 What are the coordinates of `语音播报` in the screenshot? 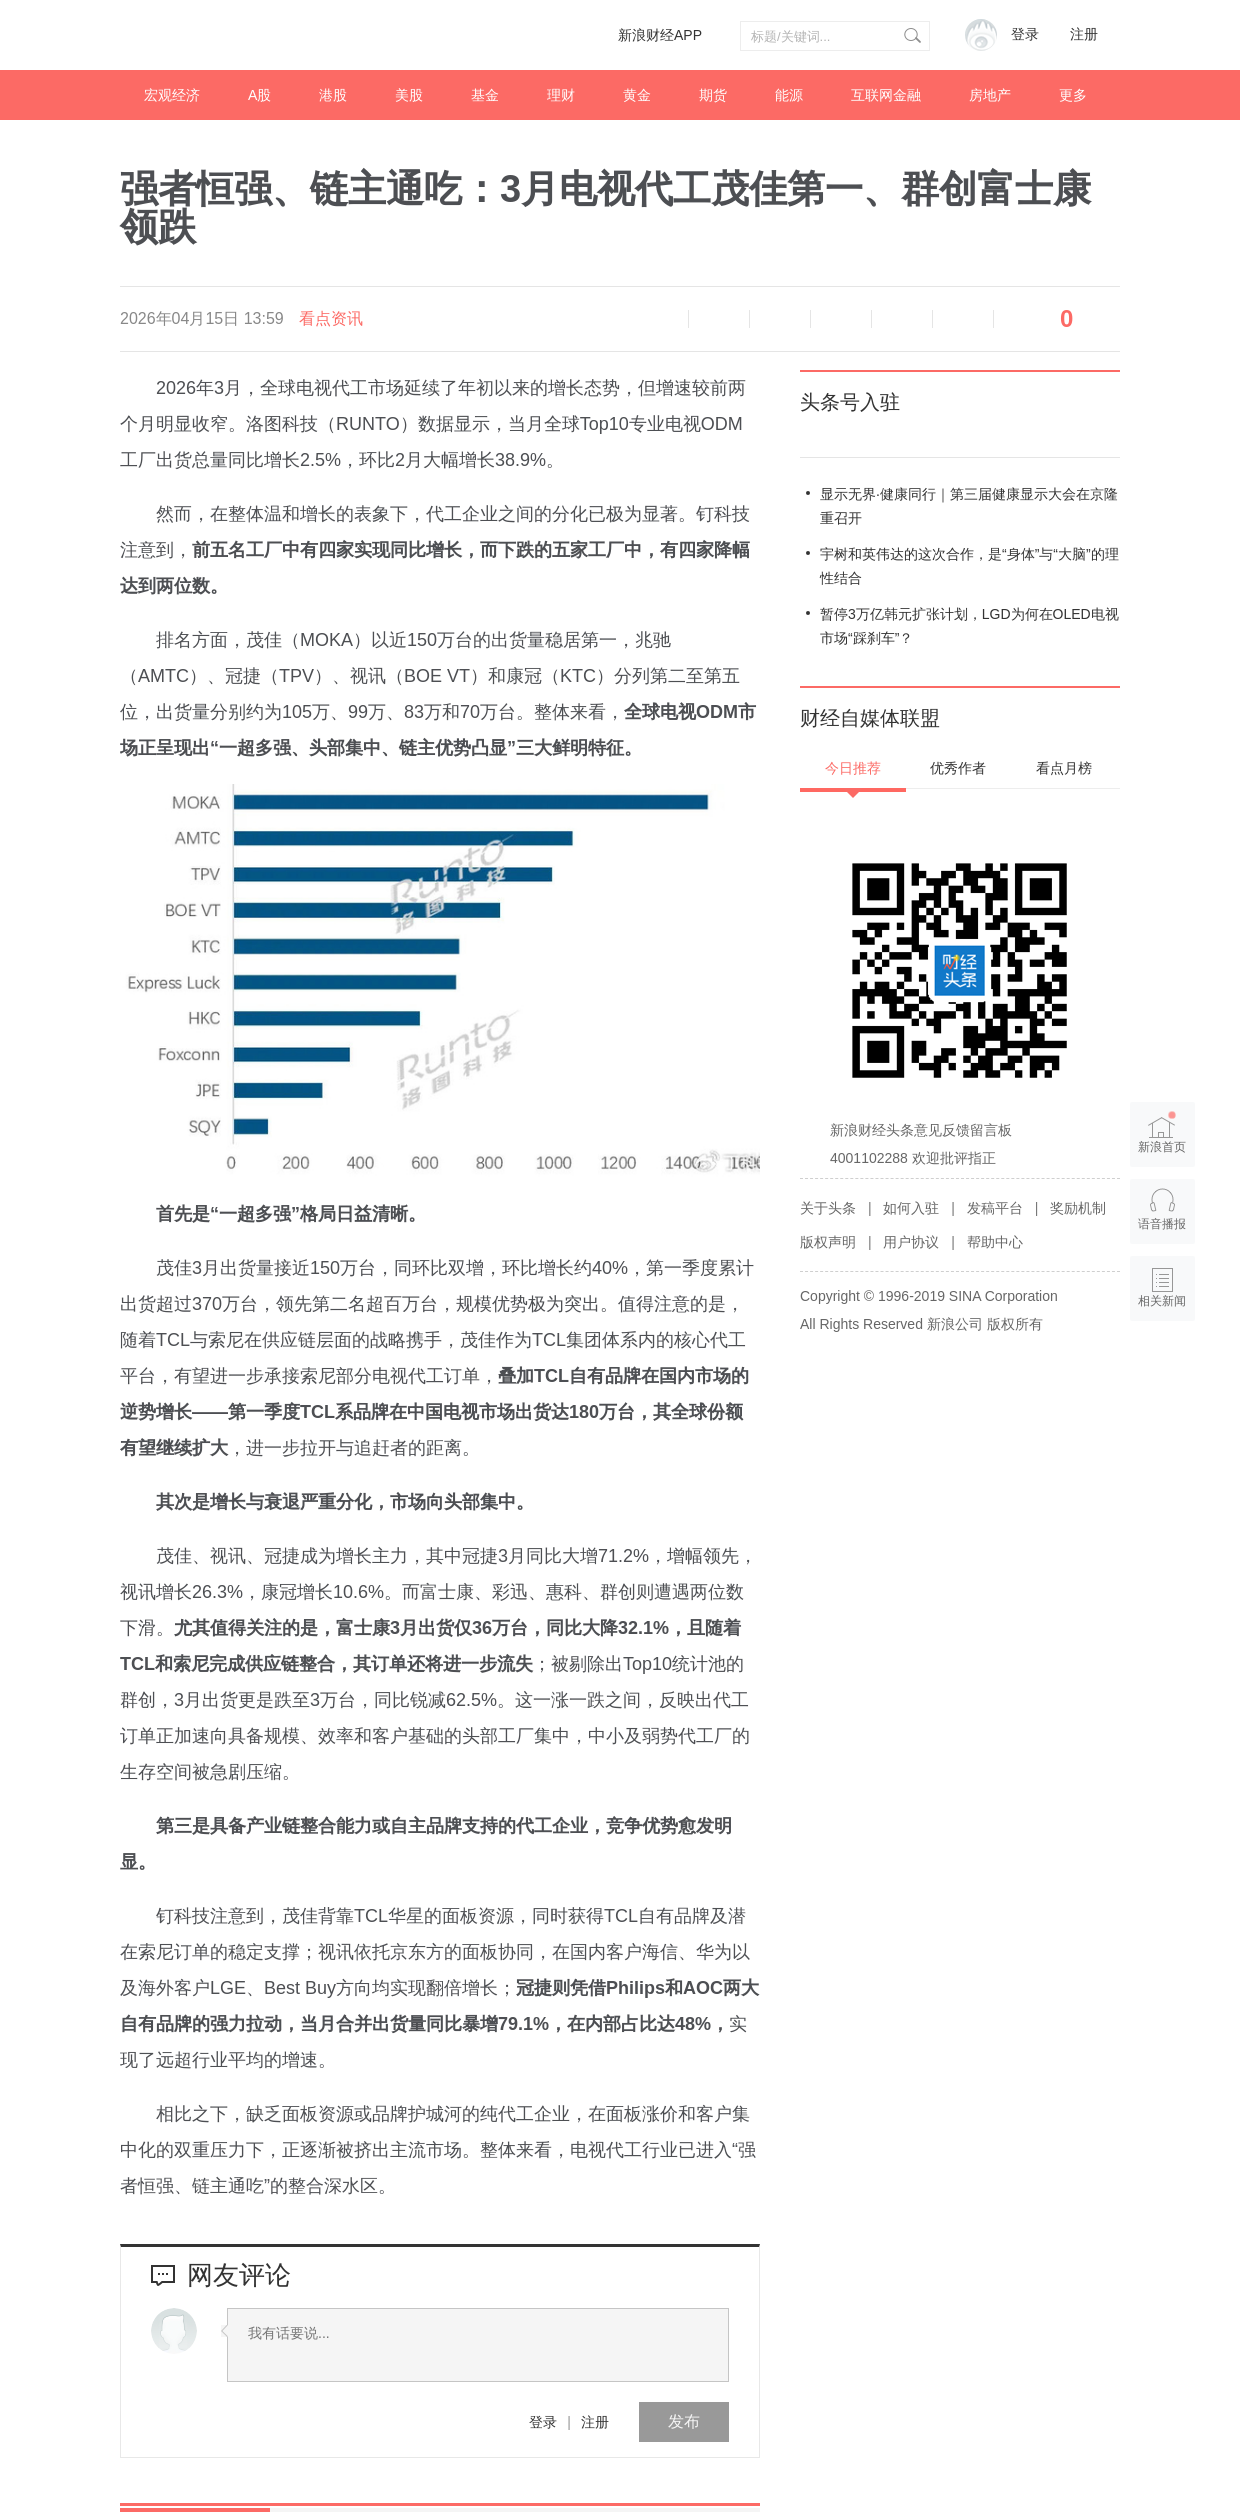 It's located at (658, 319).